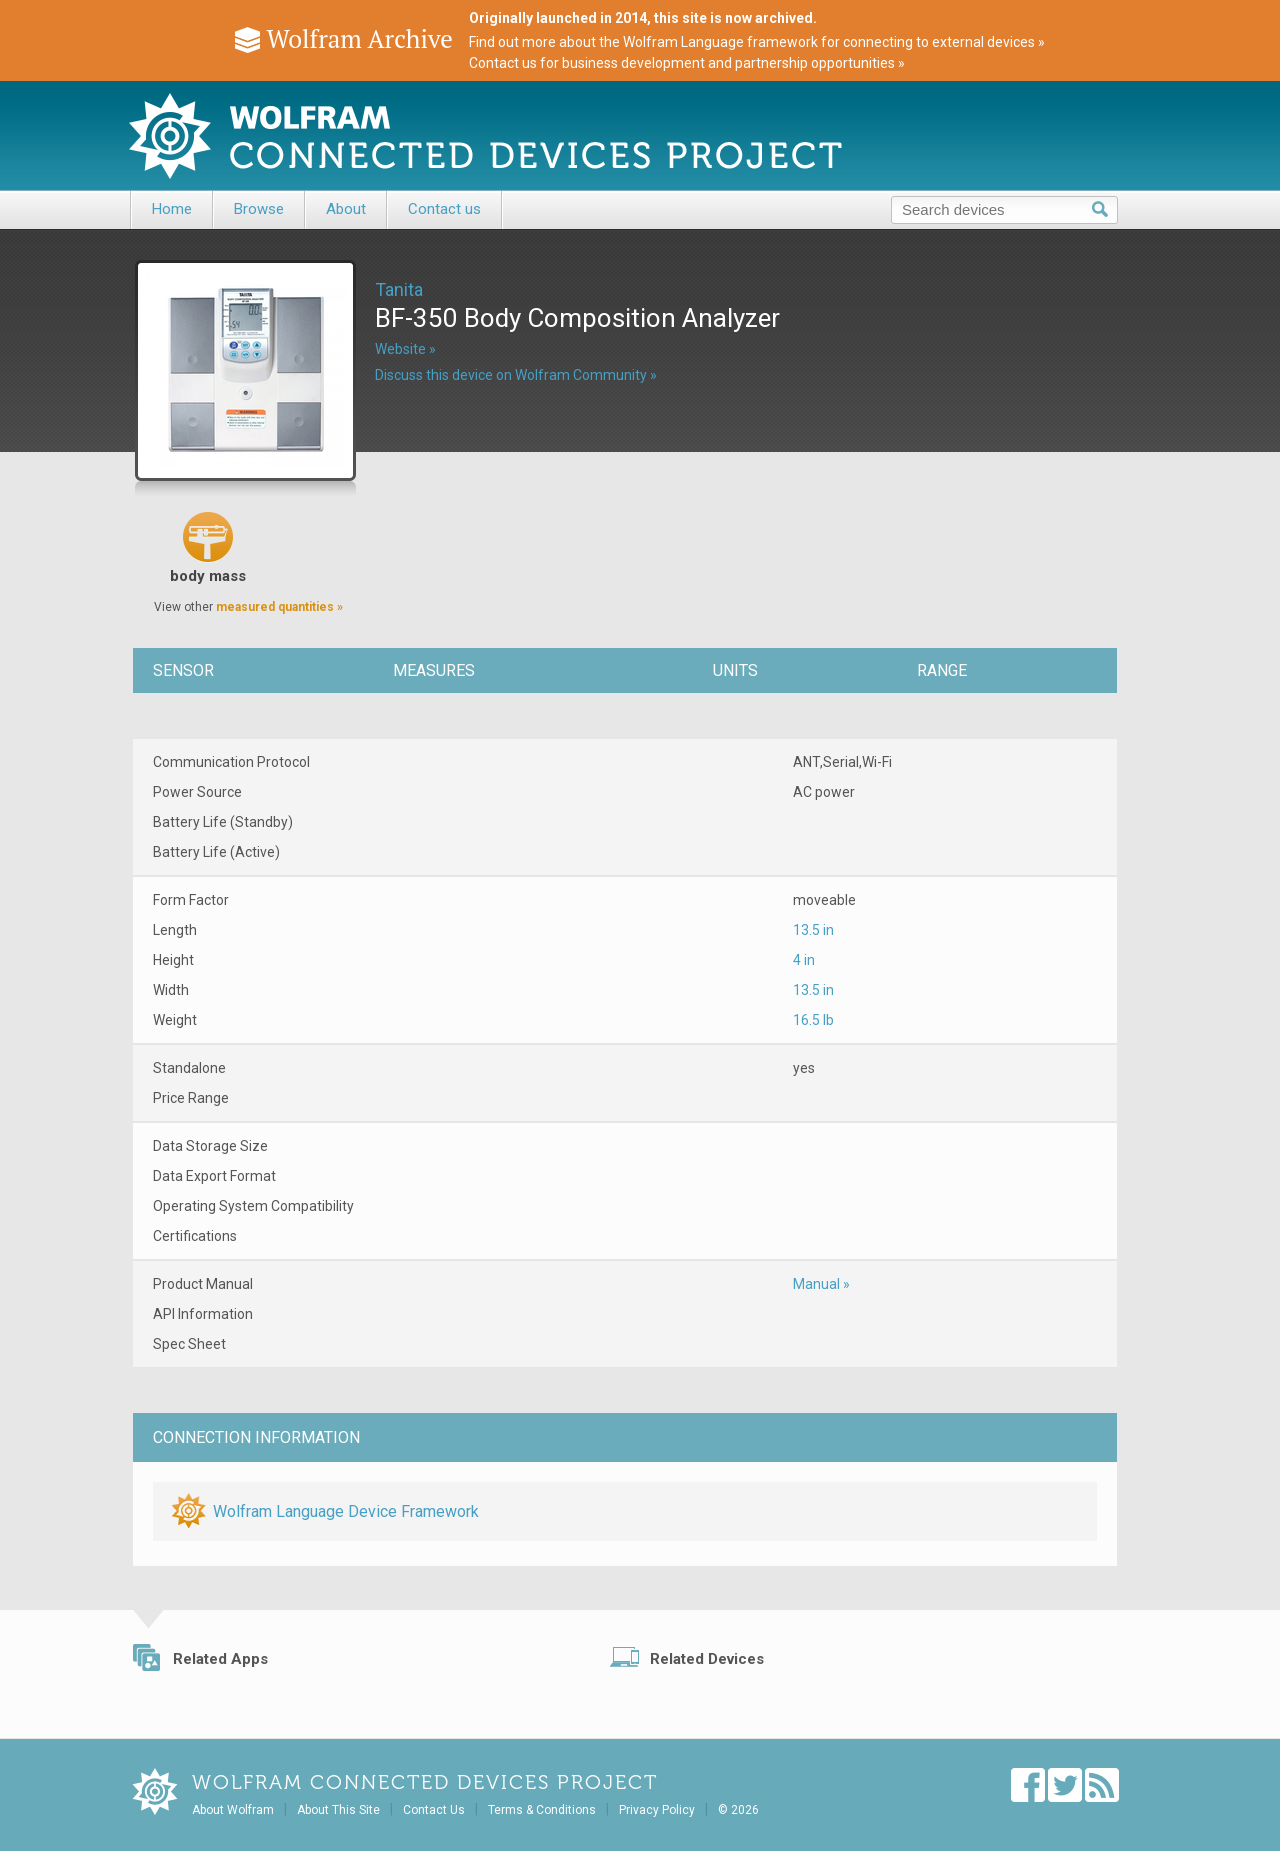  Describe the element at coordinates (259, 209) in the screenshot. I see `Browse` at that location.